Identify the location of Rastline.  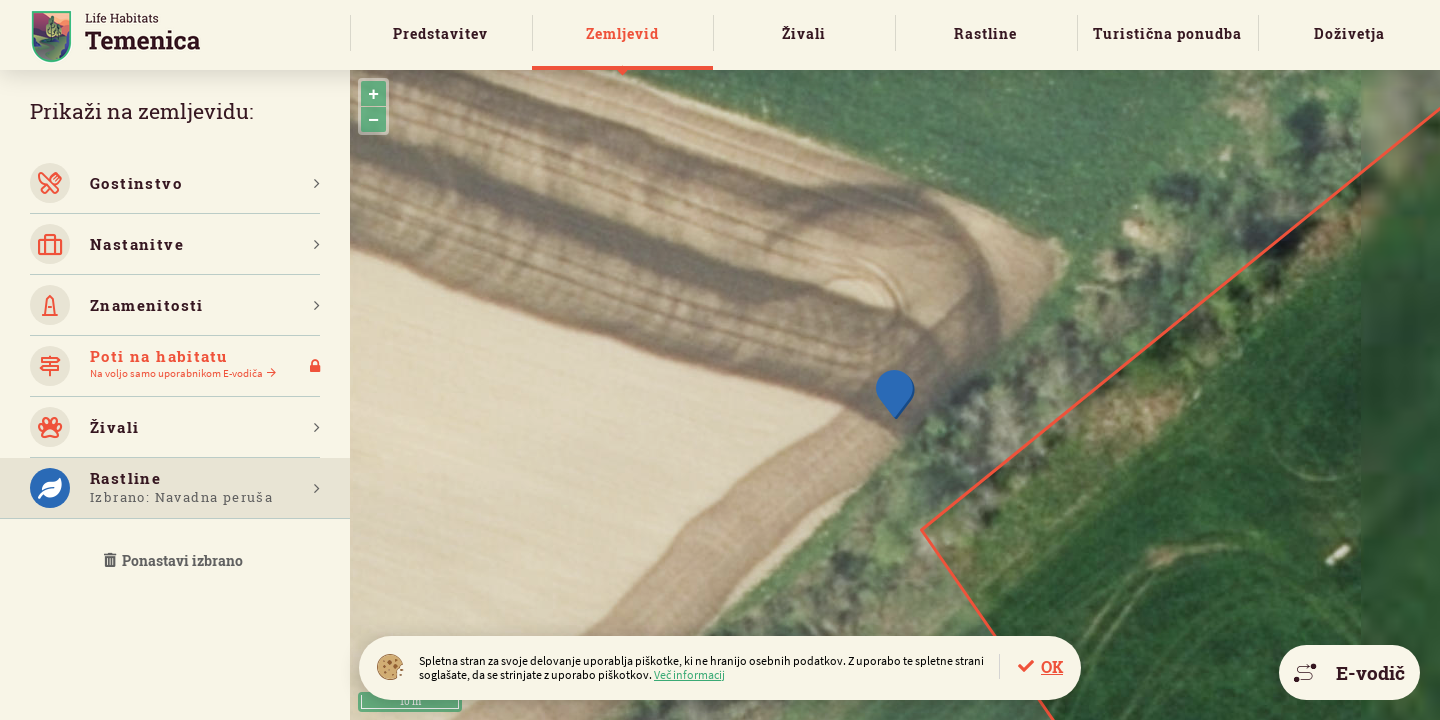
(985, 33).